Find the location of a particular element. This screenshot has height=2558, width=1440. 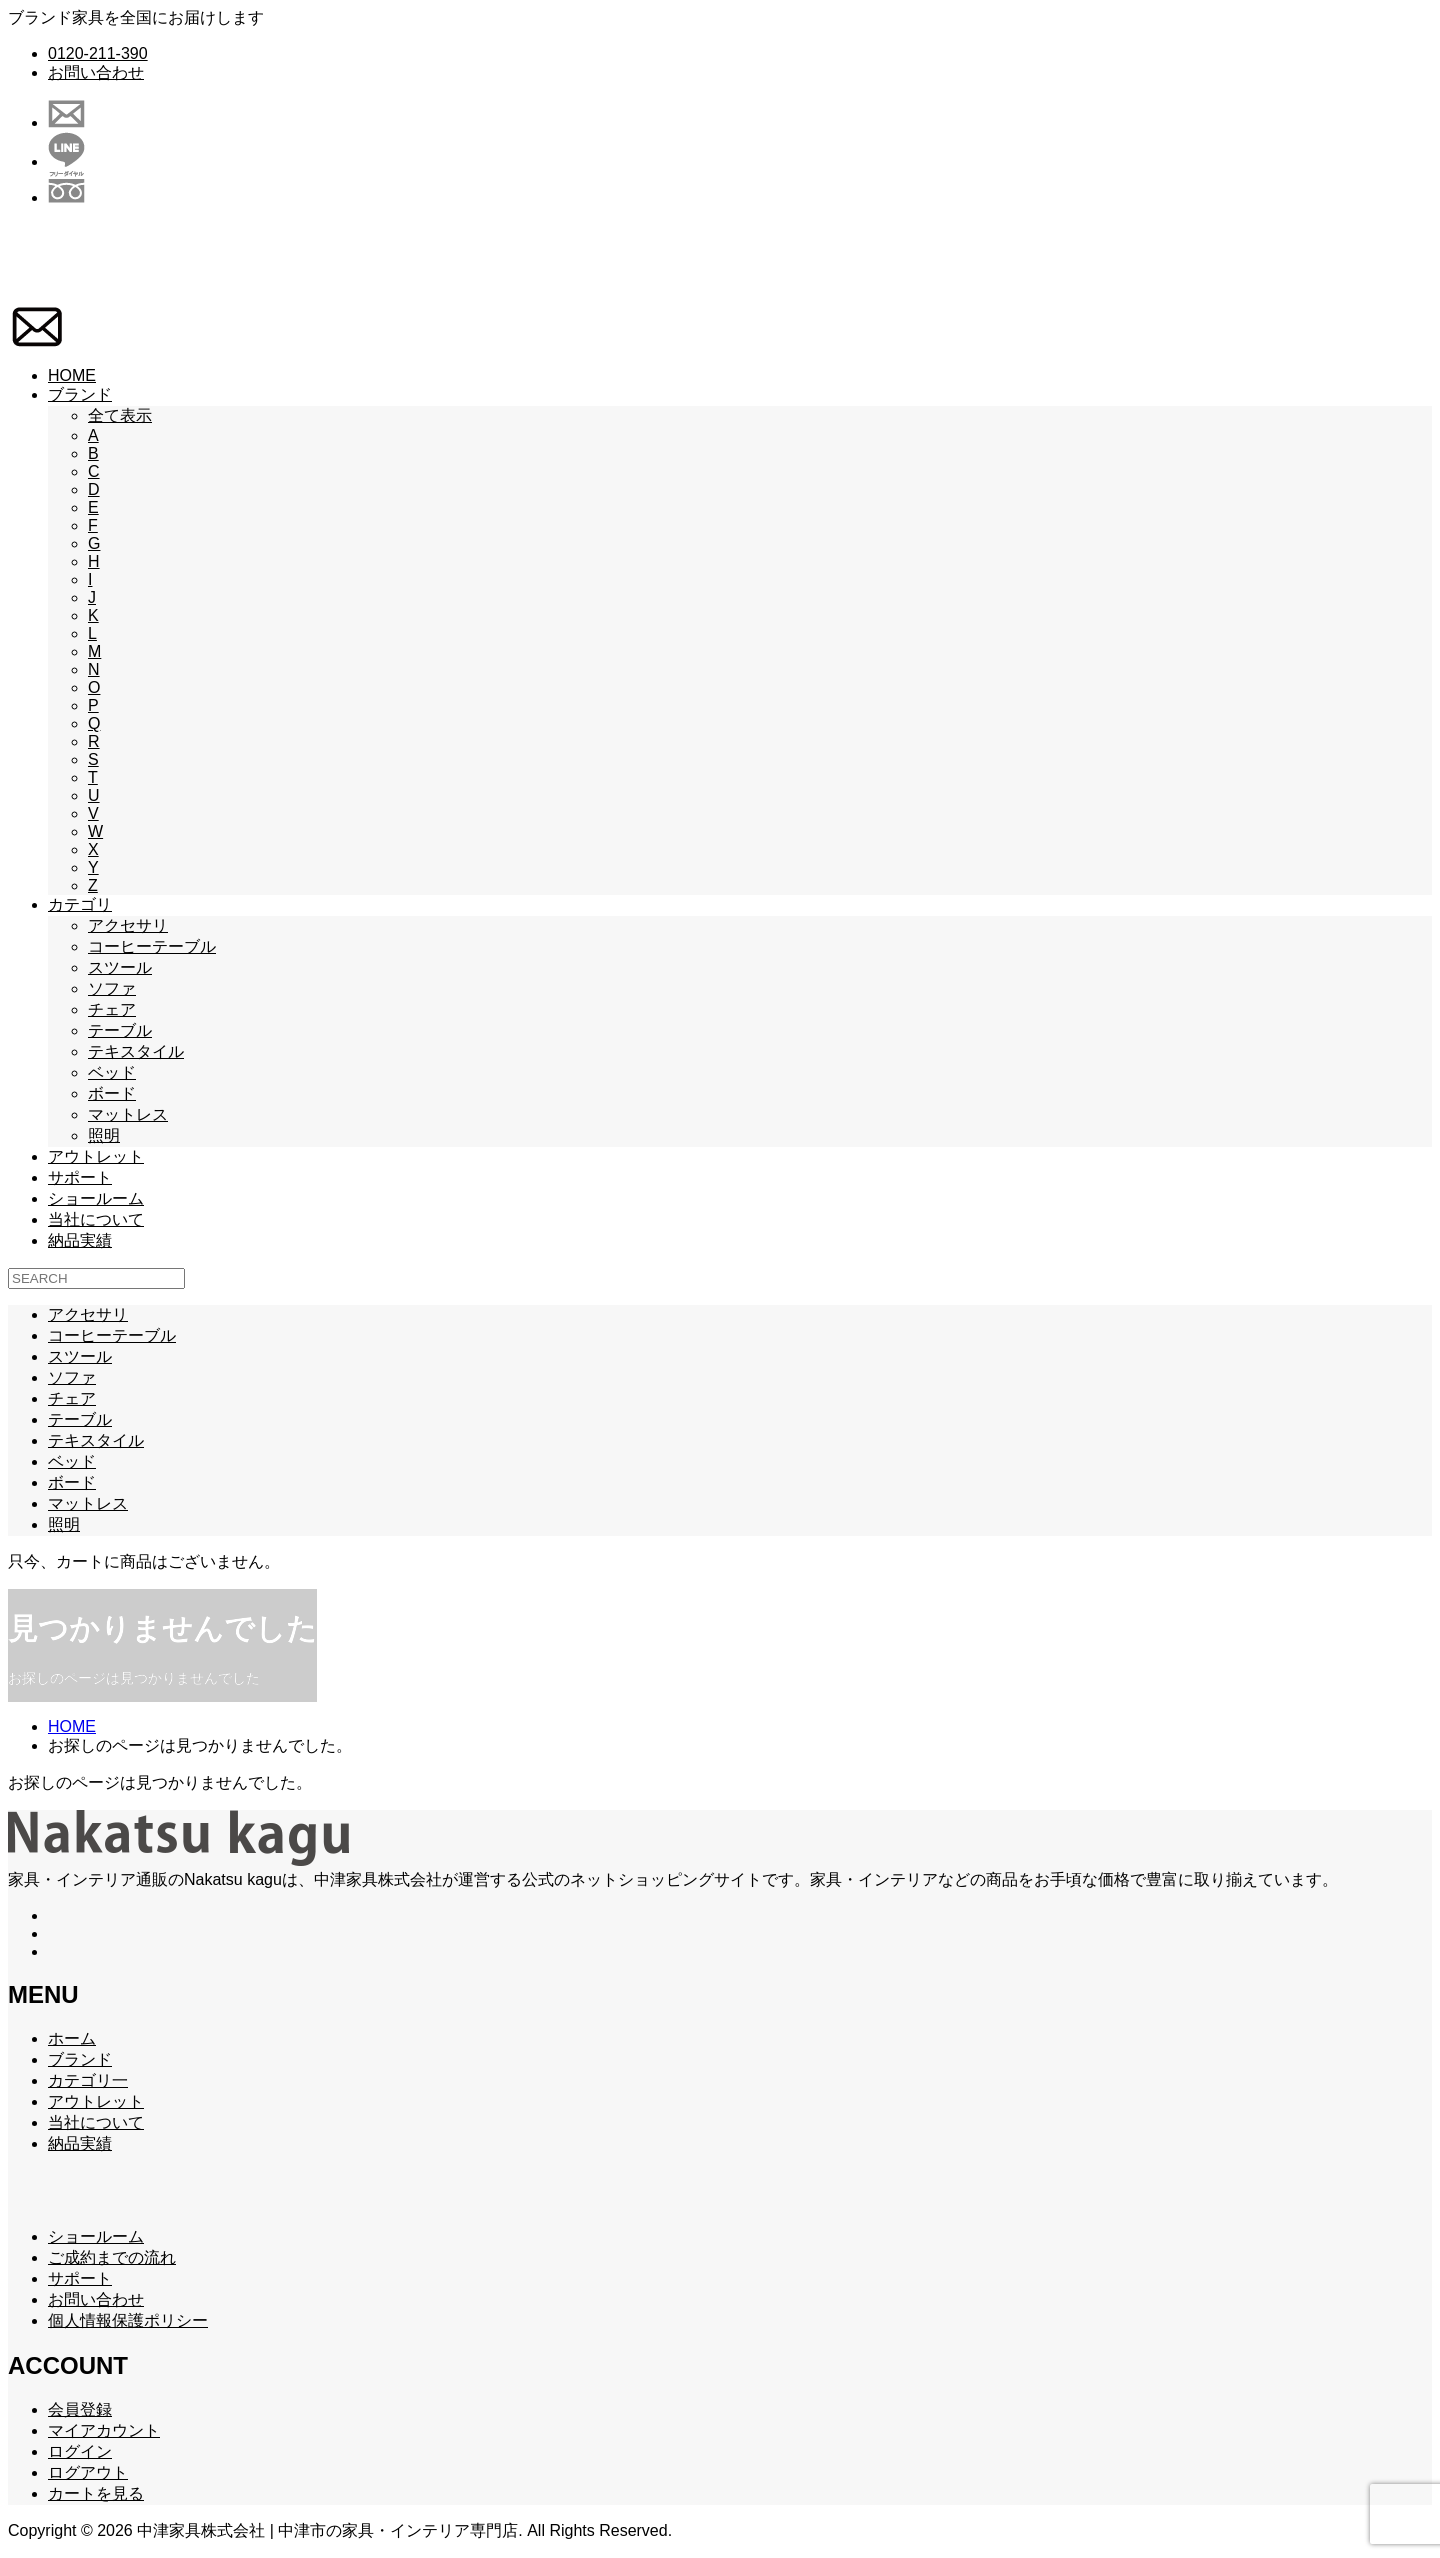

カテゴリ一 is located at coordinates (88, 2080).